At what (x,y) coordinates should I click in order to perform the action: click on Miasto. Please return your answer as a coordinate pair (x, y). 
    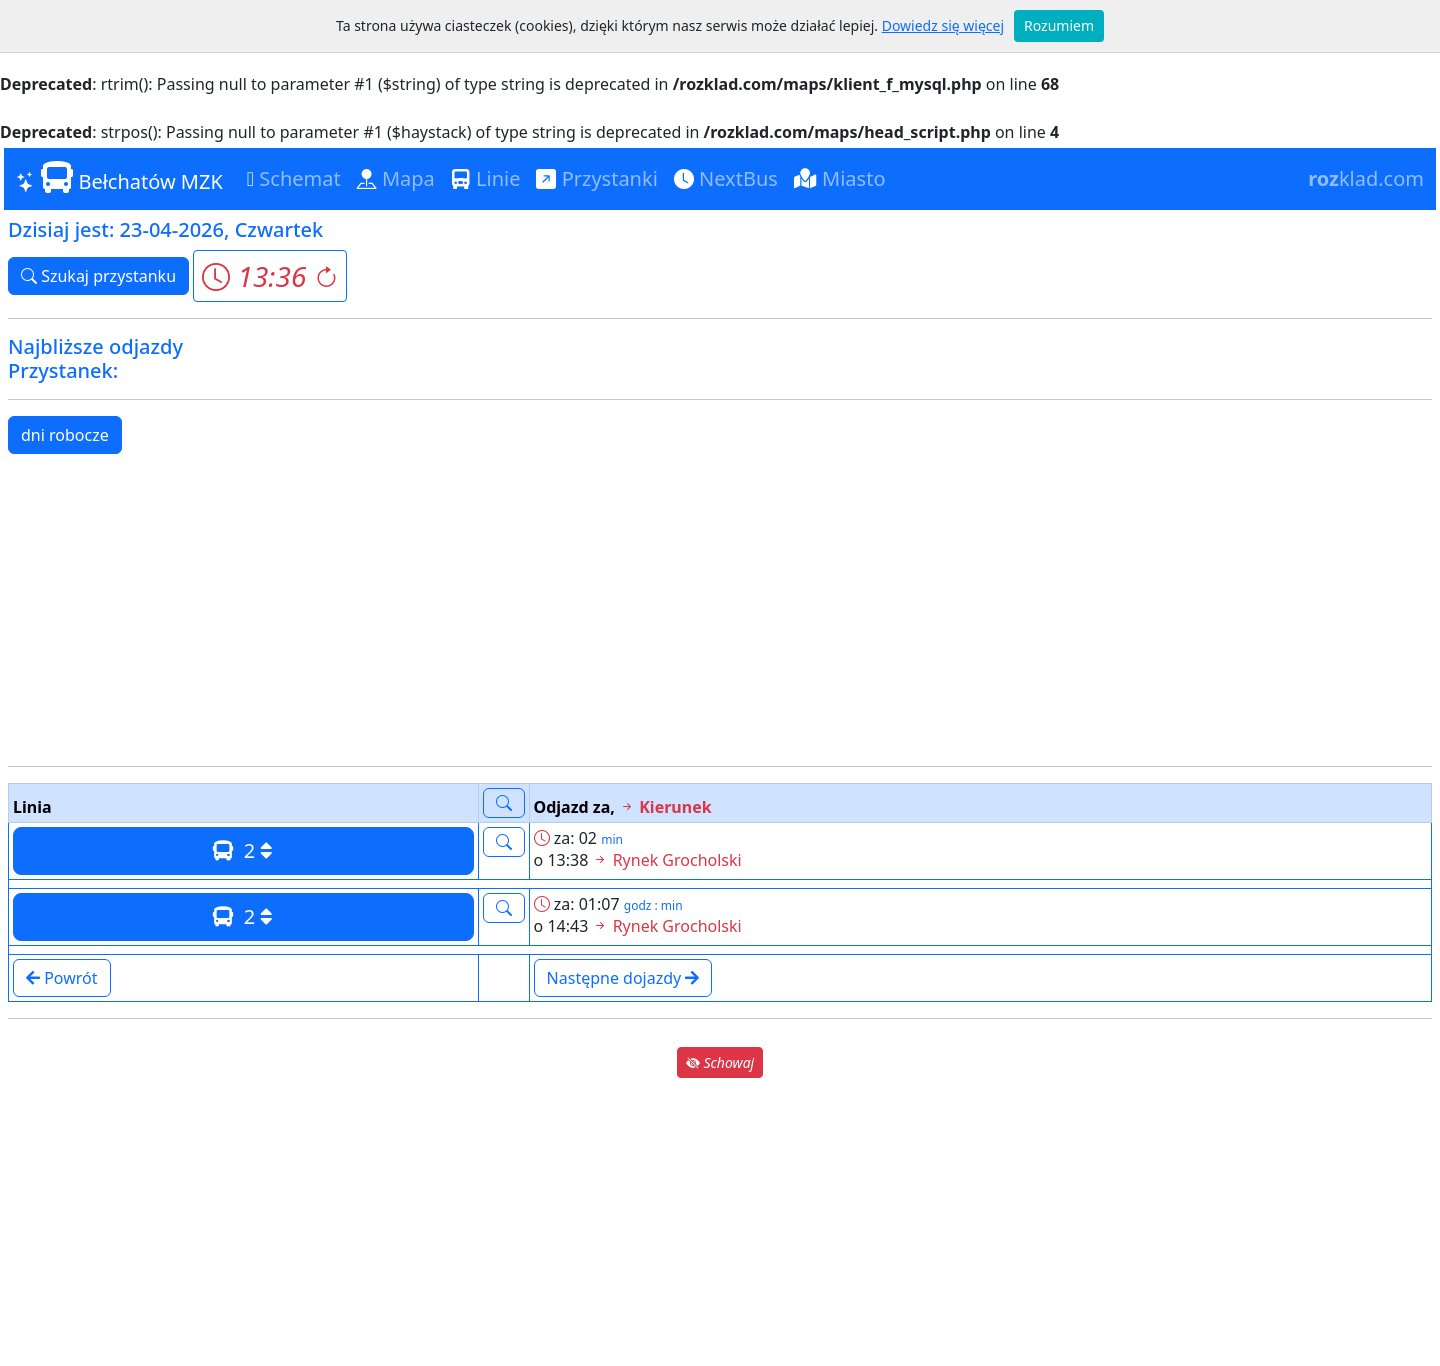
    Looking at the image, I should click on (840, 178).